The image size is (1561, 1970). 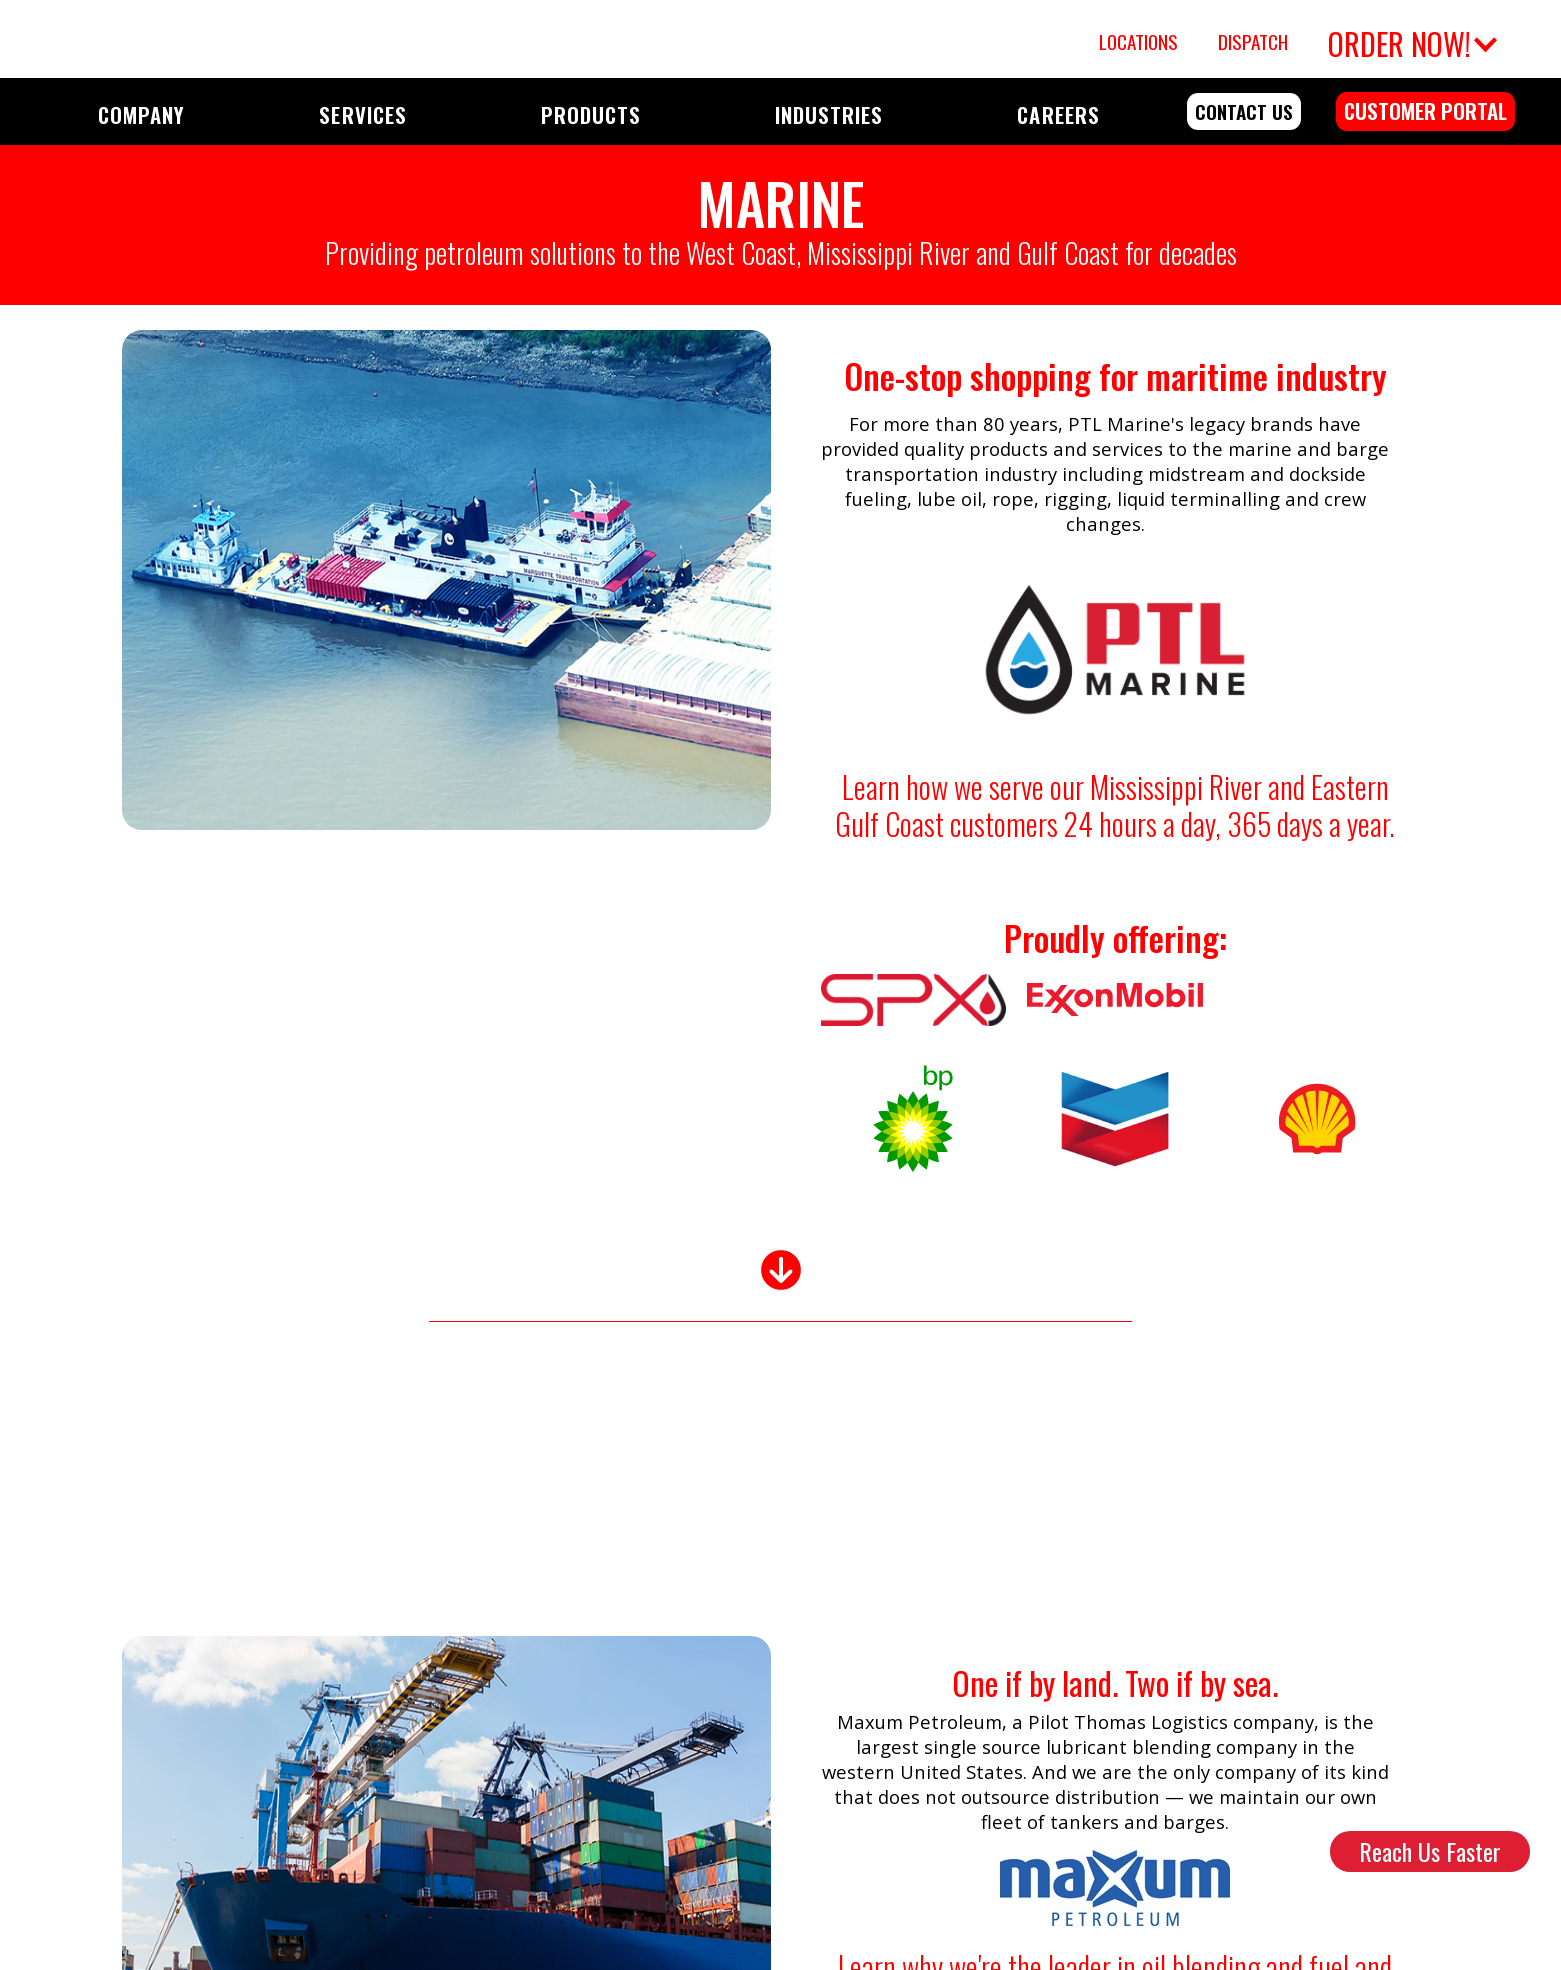 I want to click on [button], so click(x=1409, y=39).